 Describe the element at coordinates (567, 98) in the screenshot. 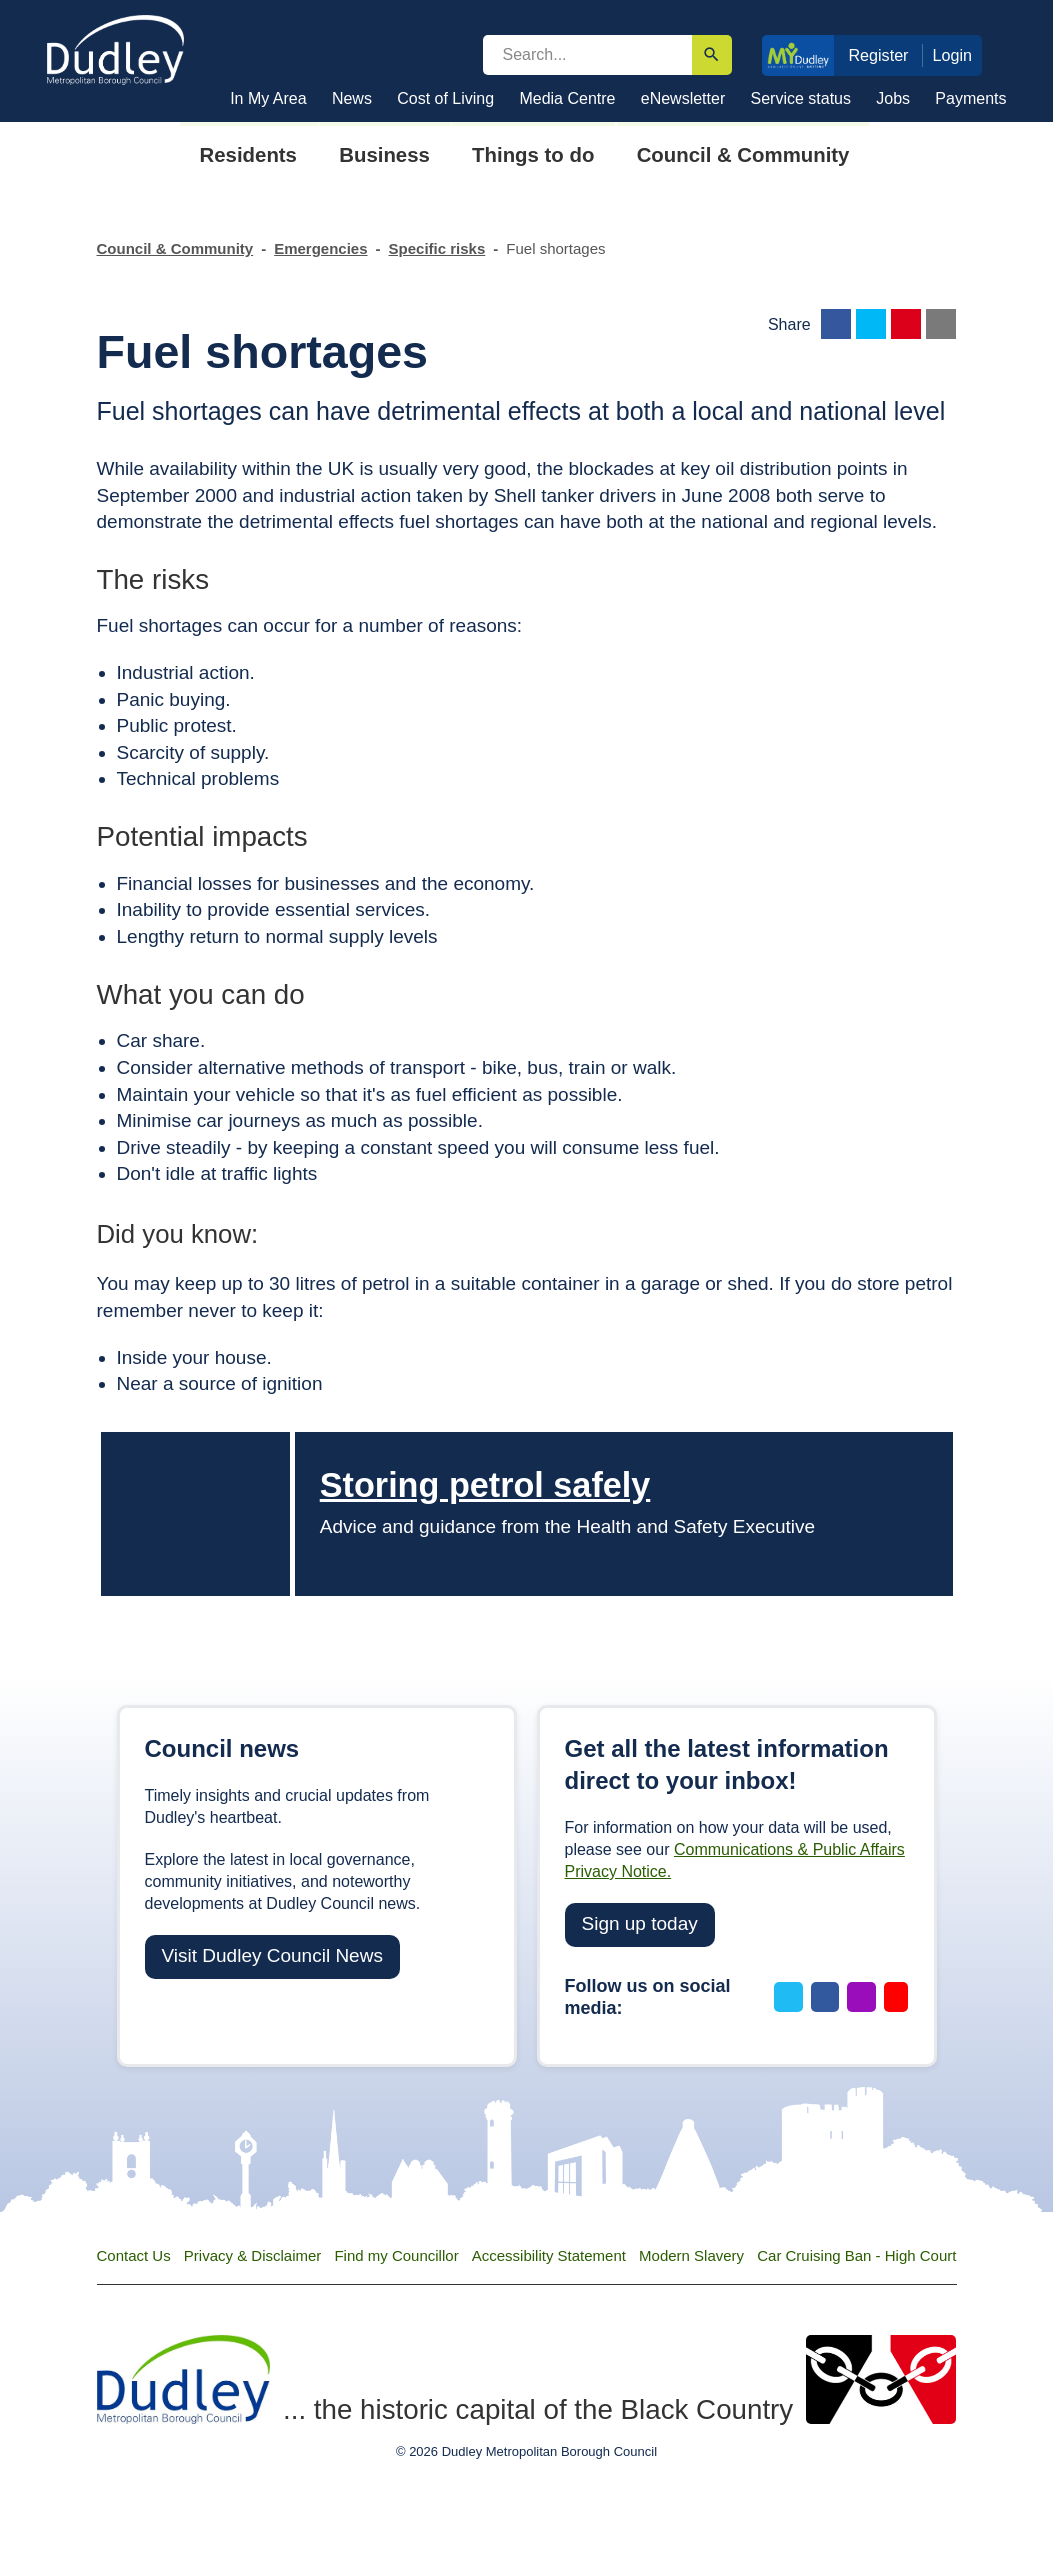

I see `Media Centre` at that location.